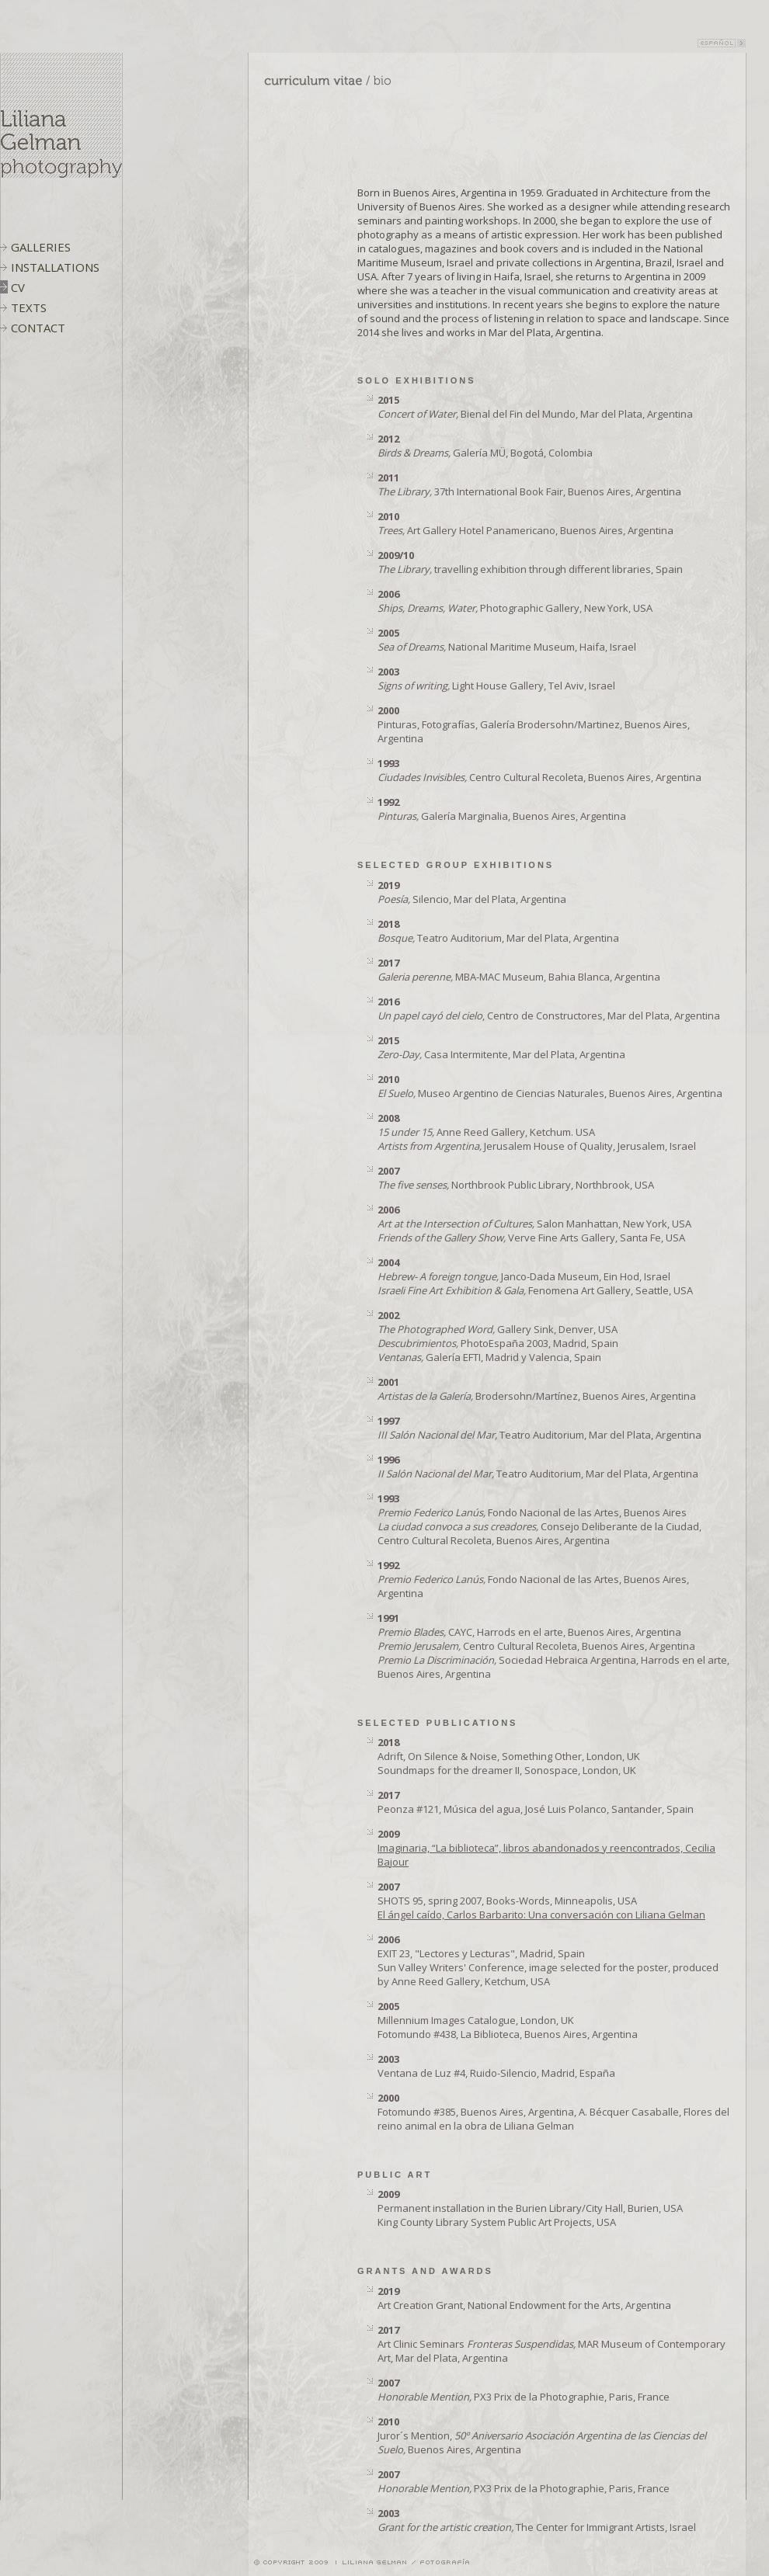  What do you see at coordinates (498, 931) in the screenshot?
I see `Teatro Auditorium, Mar del Plata, Argentina` at bounding box center [498, 931].